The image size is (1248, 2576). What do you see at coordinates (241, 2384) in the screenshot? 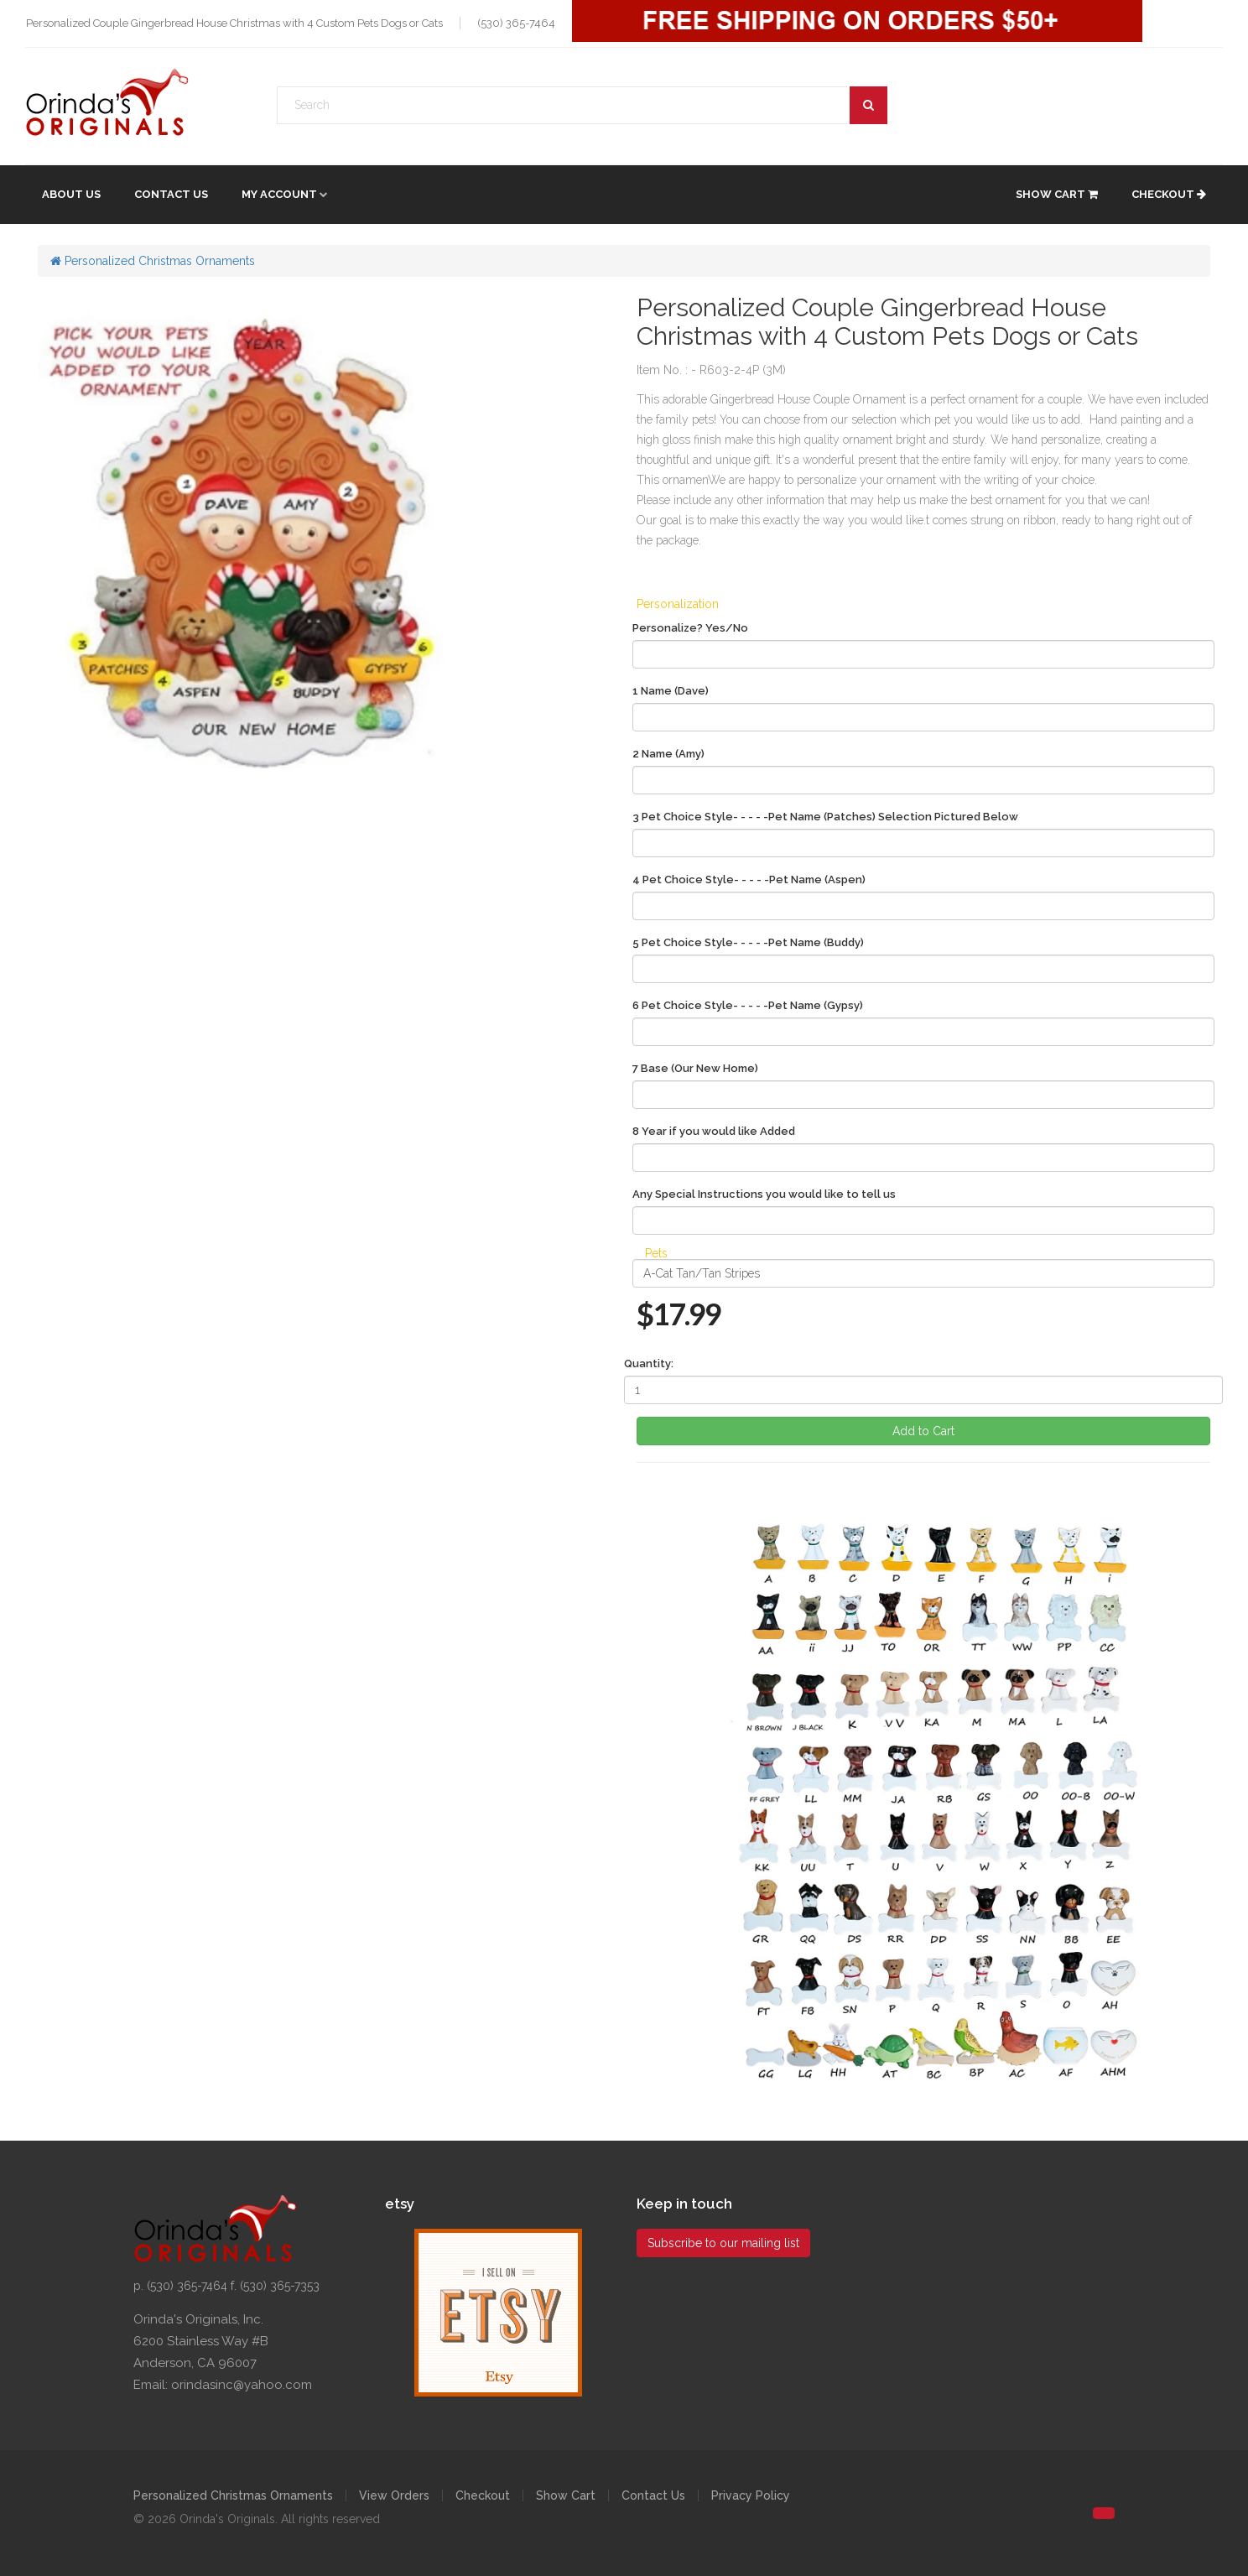
I see `orindasinc@yahoo.com` at bounding box center [241, 2384].